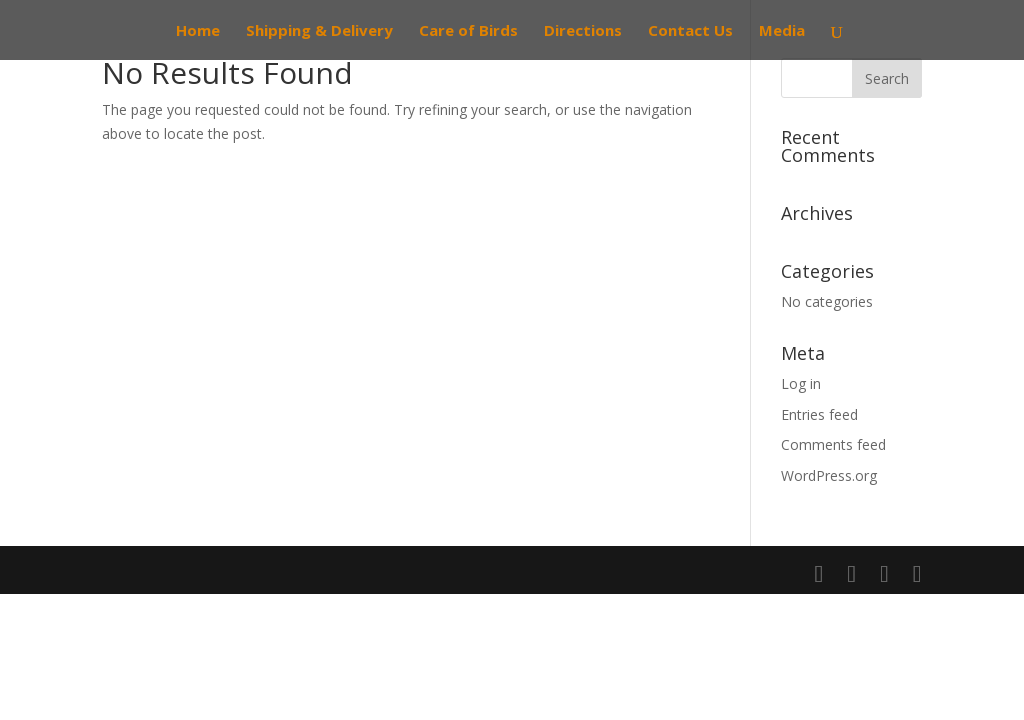 The height and width of the screenshot is (720, 1024). What do you see at coordinates (829, 475) in the screenshot?
I see `WordPress.org` at bounding box center [829, 475].